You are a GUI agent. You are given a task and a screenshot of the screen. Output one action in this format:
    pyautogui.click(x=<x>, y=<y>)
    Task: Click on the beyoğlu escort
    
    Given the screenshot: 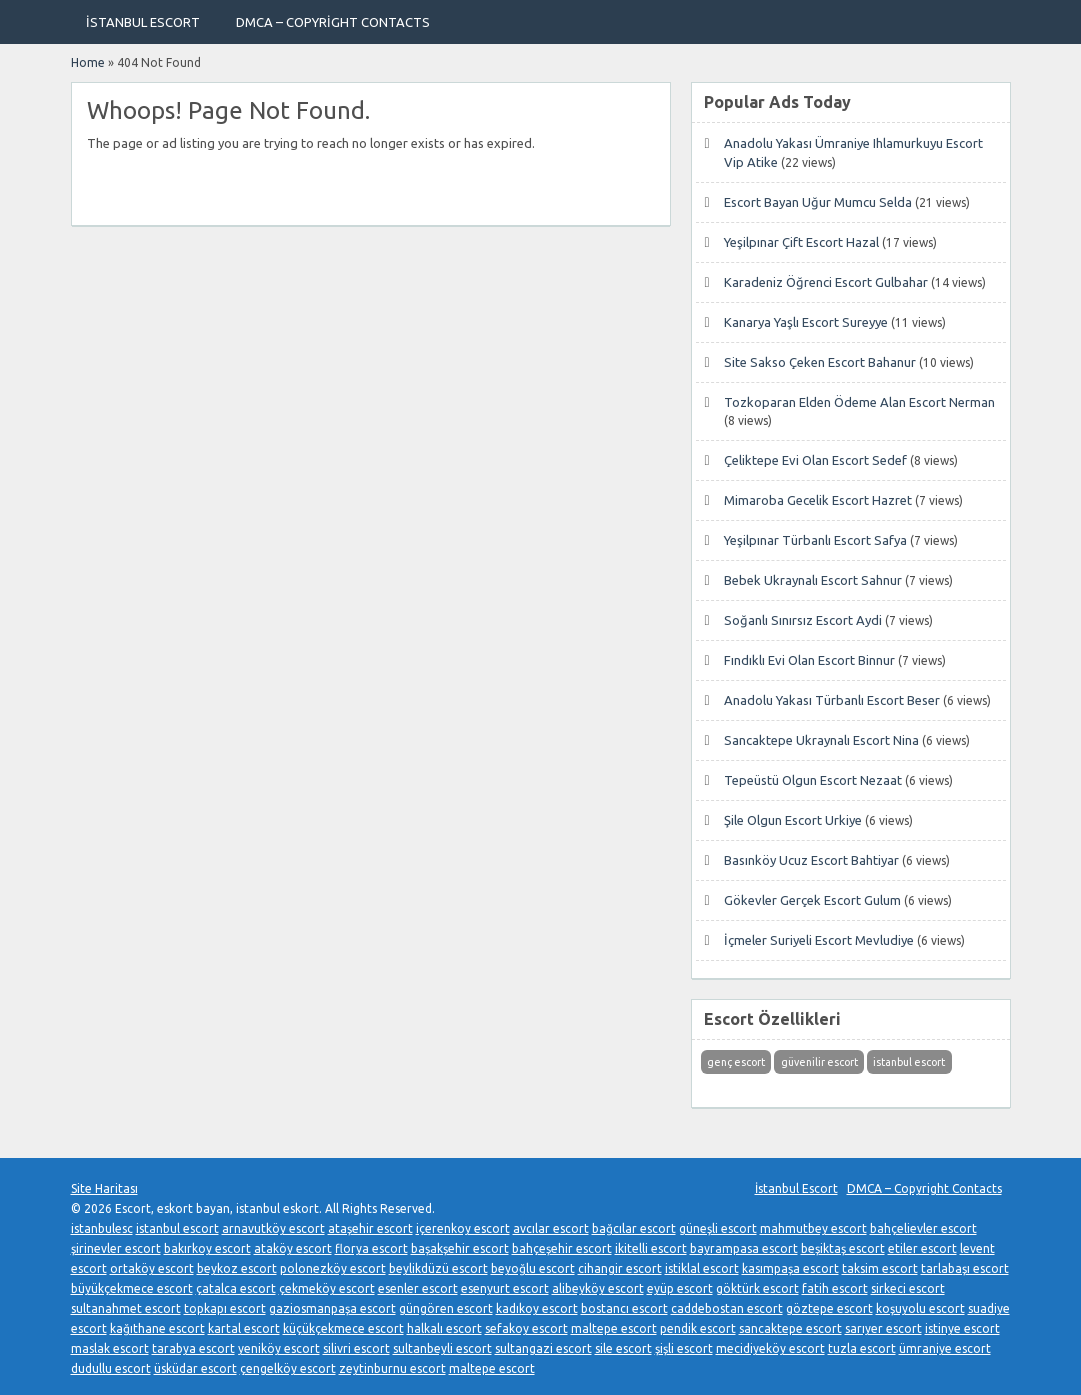 What is the action you would take?
    pyautogui.click(x=533, y=1268)
    